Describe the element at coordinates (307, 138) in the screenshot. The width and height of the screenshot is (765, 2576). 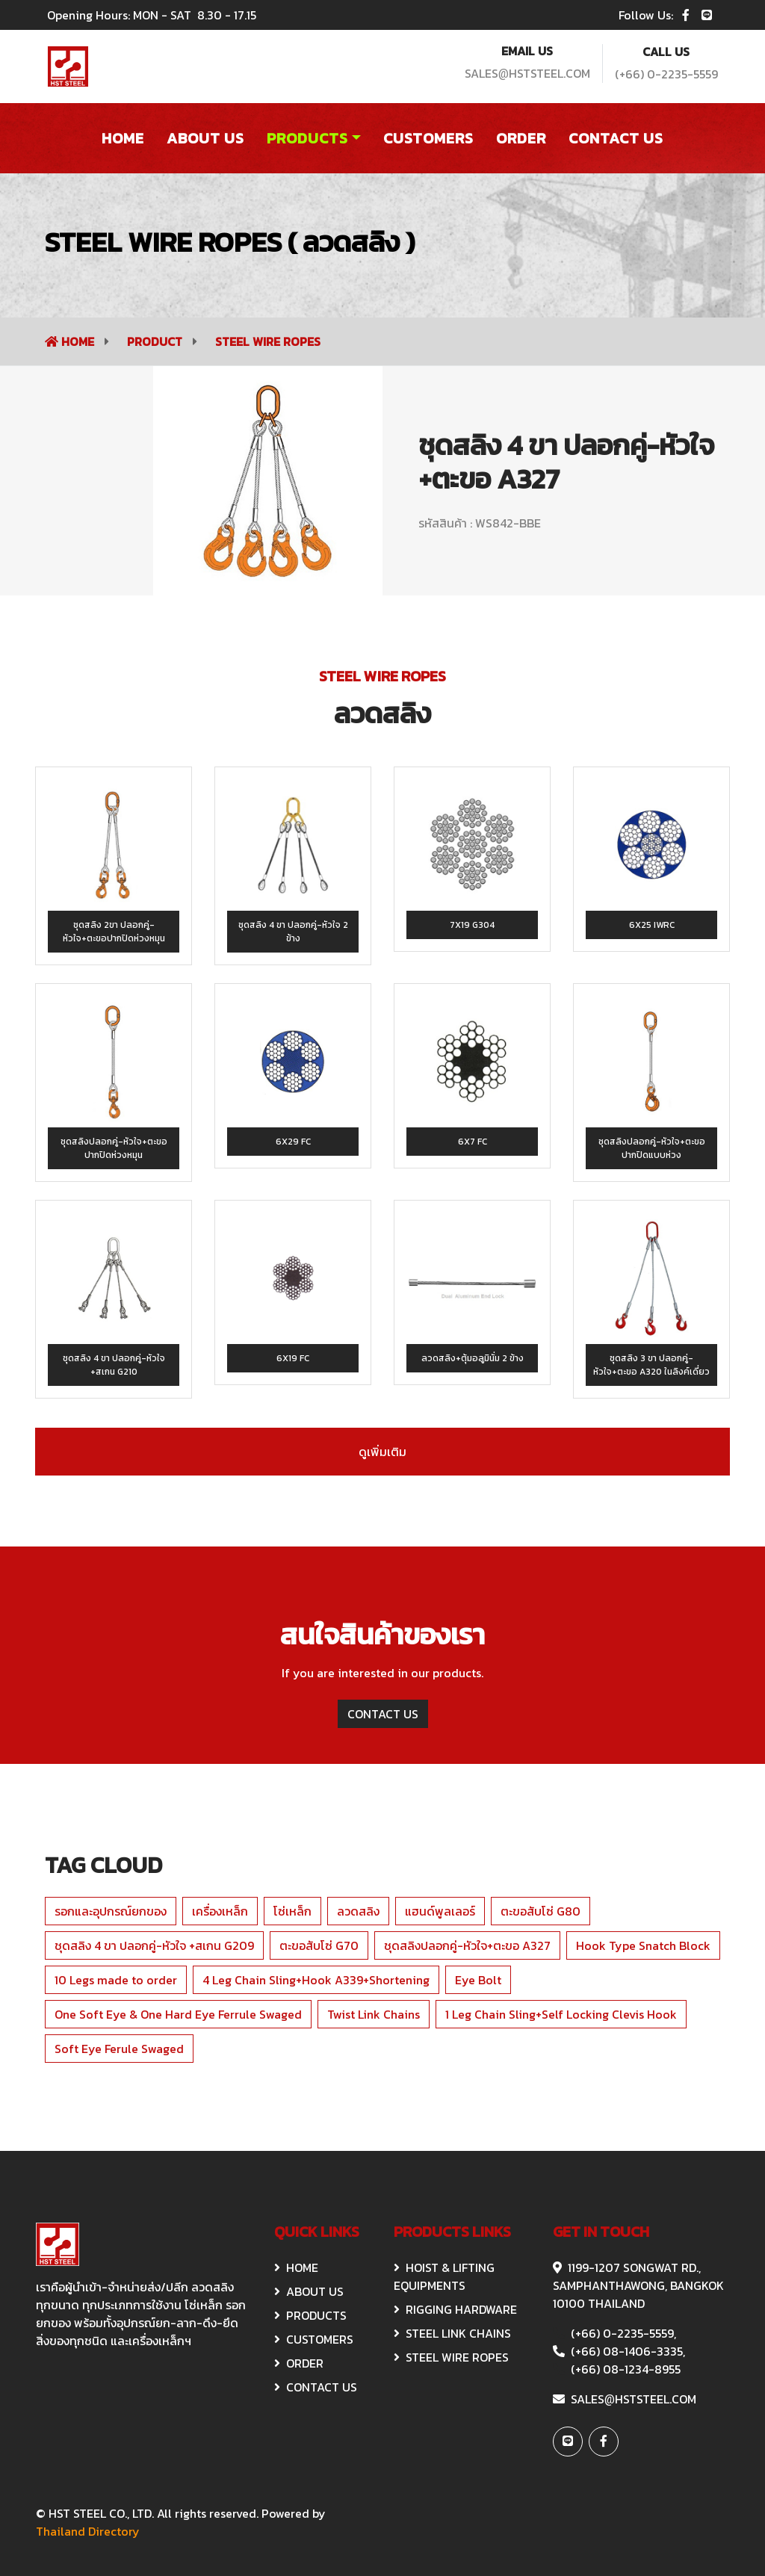
I see `Products` at that location.